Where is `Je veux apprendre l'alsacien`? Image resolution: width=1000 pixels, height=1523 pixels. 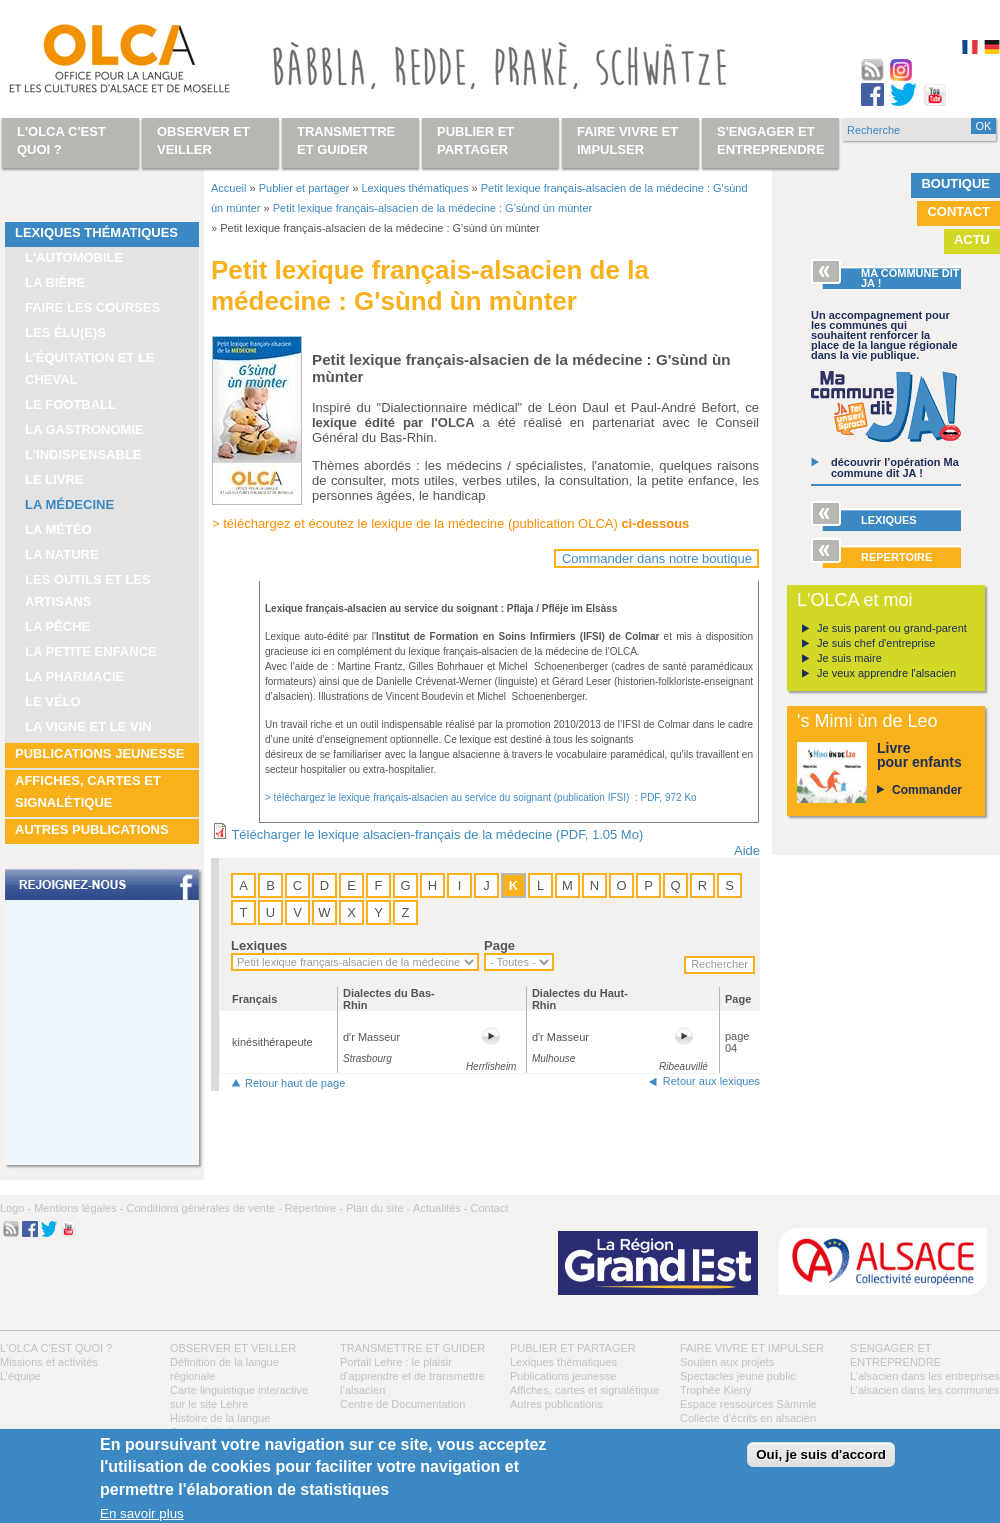
Je veux apprendre l'alsacien is located at coordinates (886, 673).